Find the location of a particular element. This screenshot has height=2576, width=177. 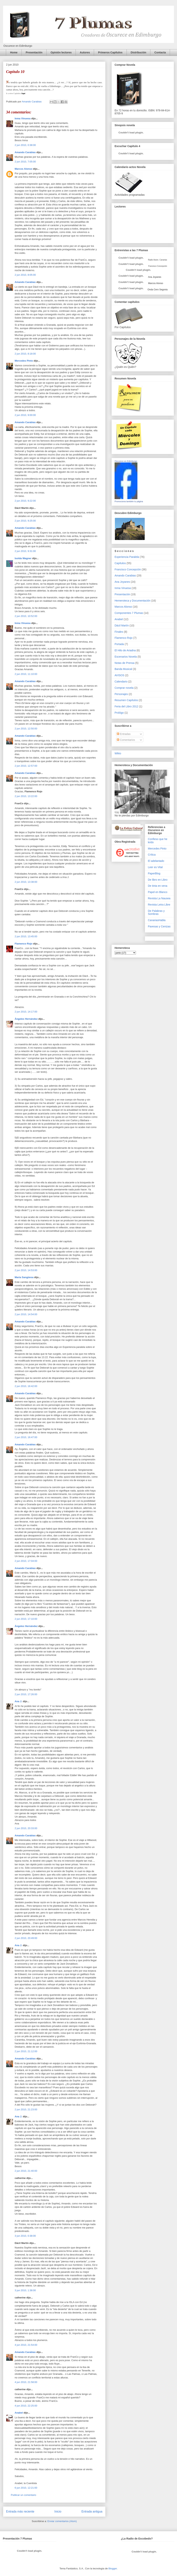

2 jun 2010, 16:42:00 is located at coordinates (26, 1386).